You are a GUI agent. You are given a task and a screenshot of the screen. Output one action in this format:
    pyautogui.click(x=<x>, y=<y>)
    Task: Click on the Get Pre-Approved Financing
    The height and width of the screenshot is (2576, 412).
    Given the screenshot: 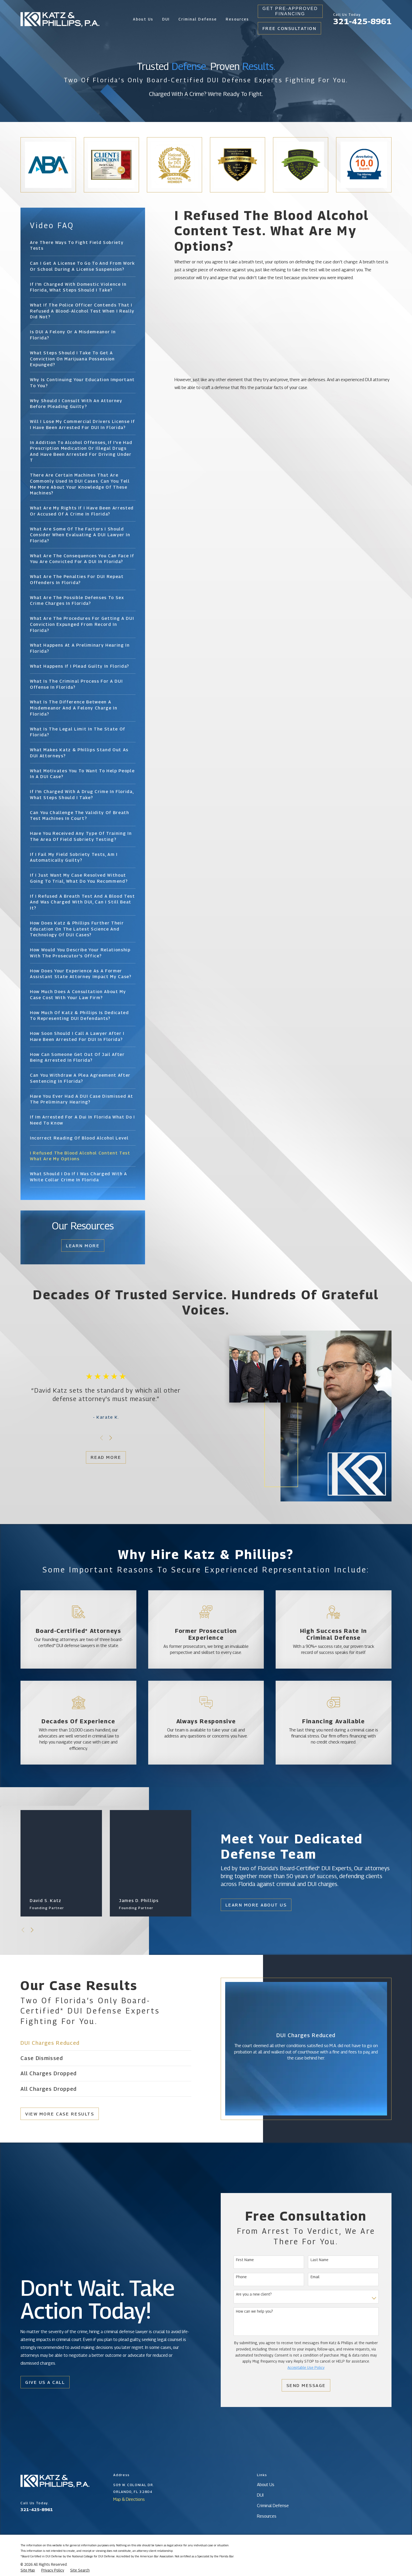 What is the action you would take?
    pyautogui.click(x=290, y=11)
    